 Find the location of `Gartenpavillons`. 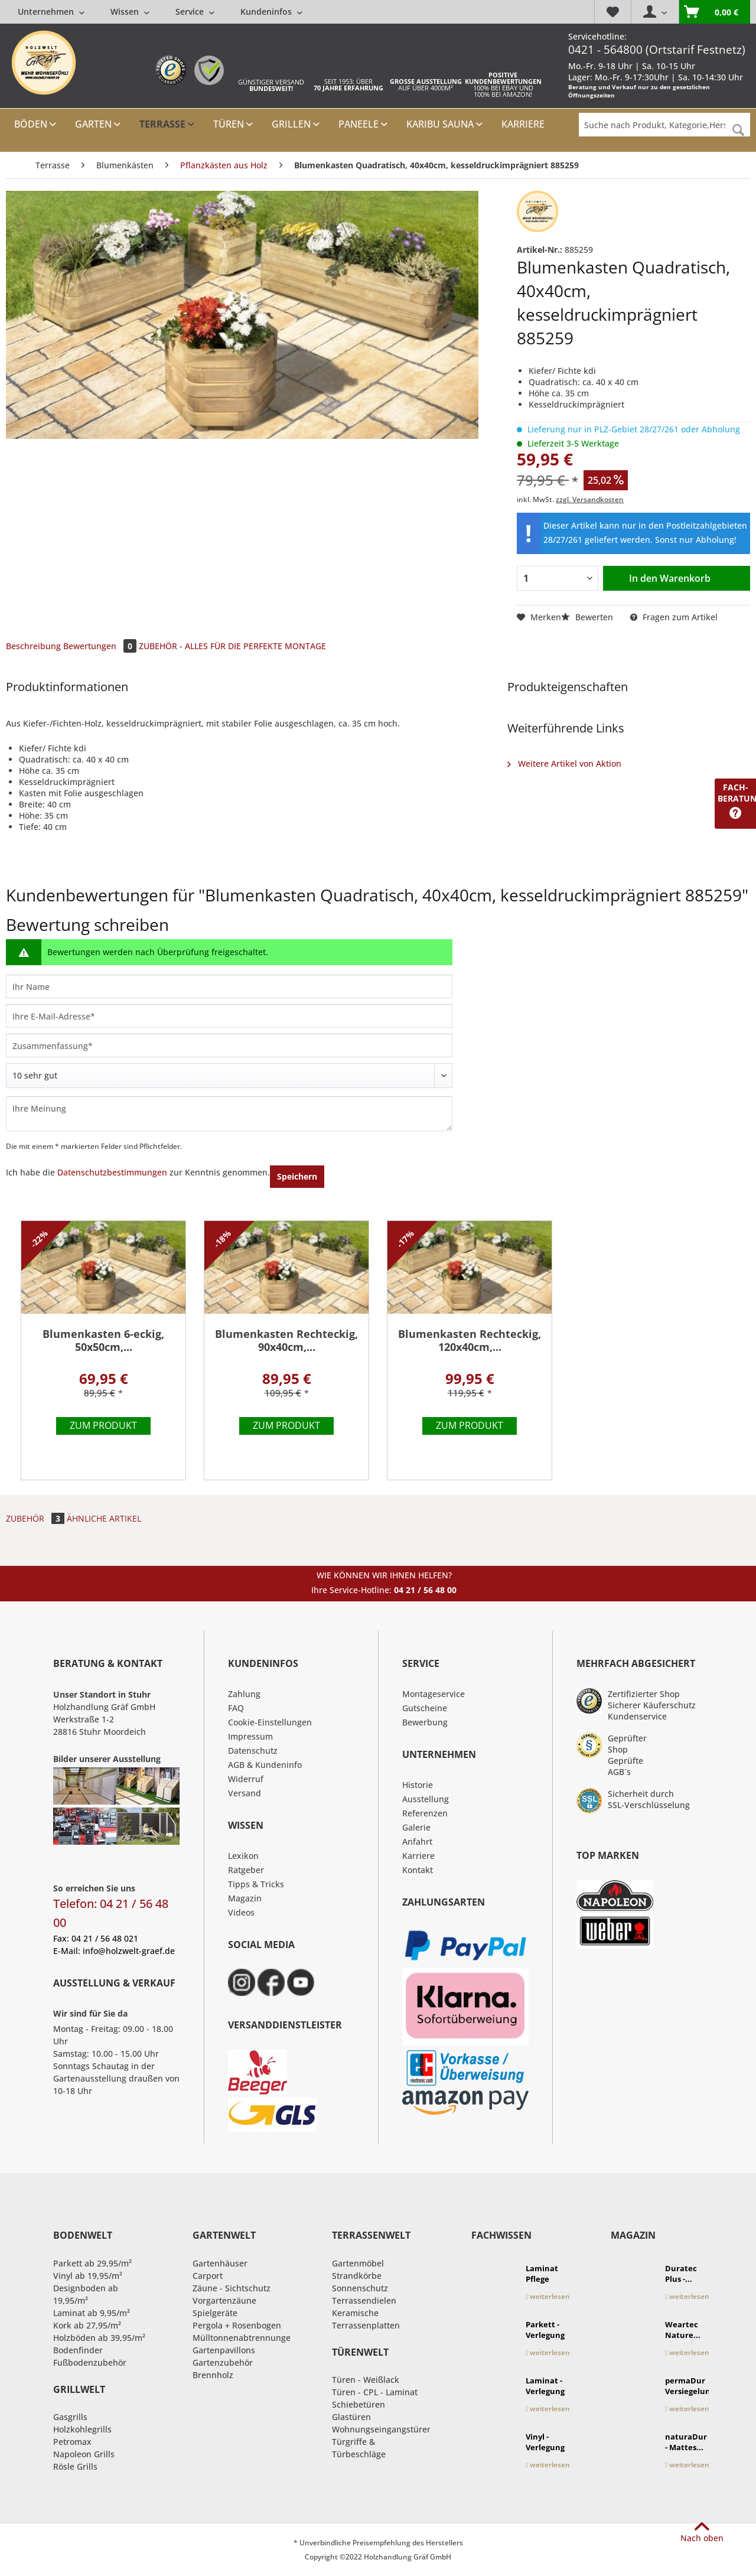

Gartenpavillons is located at coordinates (224, 2350).